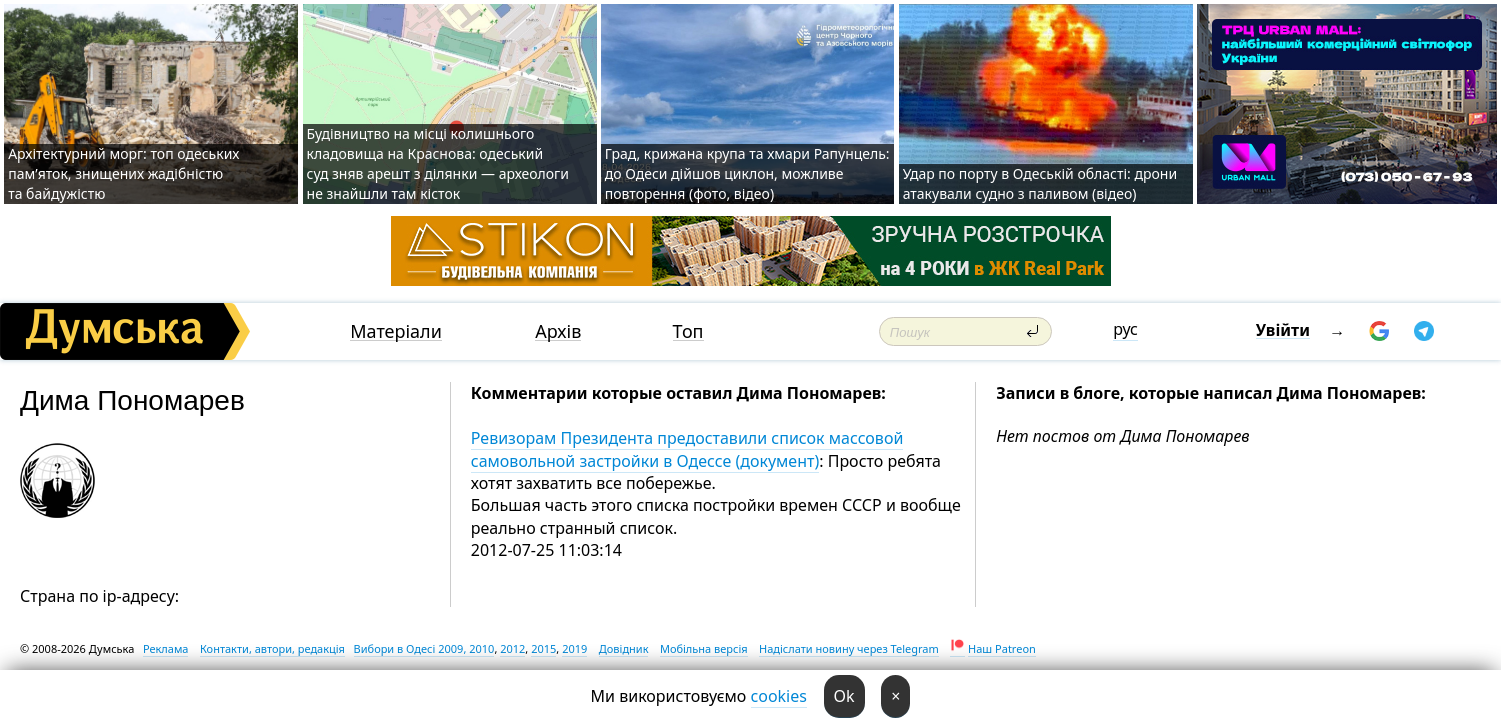  I want to click on Град, крижана крупа та хмари Рапунцель: до Одеси дійшов циклон, можливе повторення (фото, відео), so click(747, 173).